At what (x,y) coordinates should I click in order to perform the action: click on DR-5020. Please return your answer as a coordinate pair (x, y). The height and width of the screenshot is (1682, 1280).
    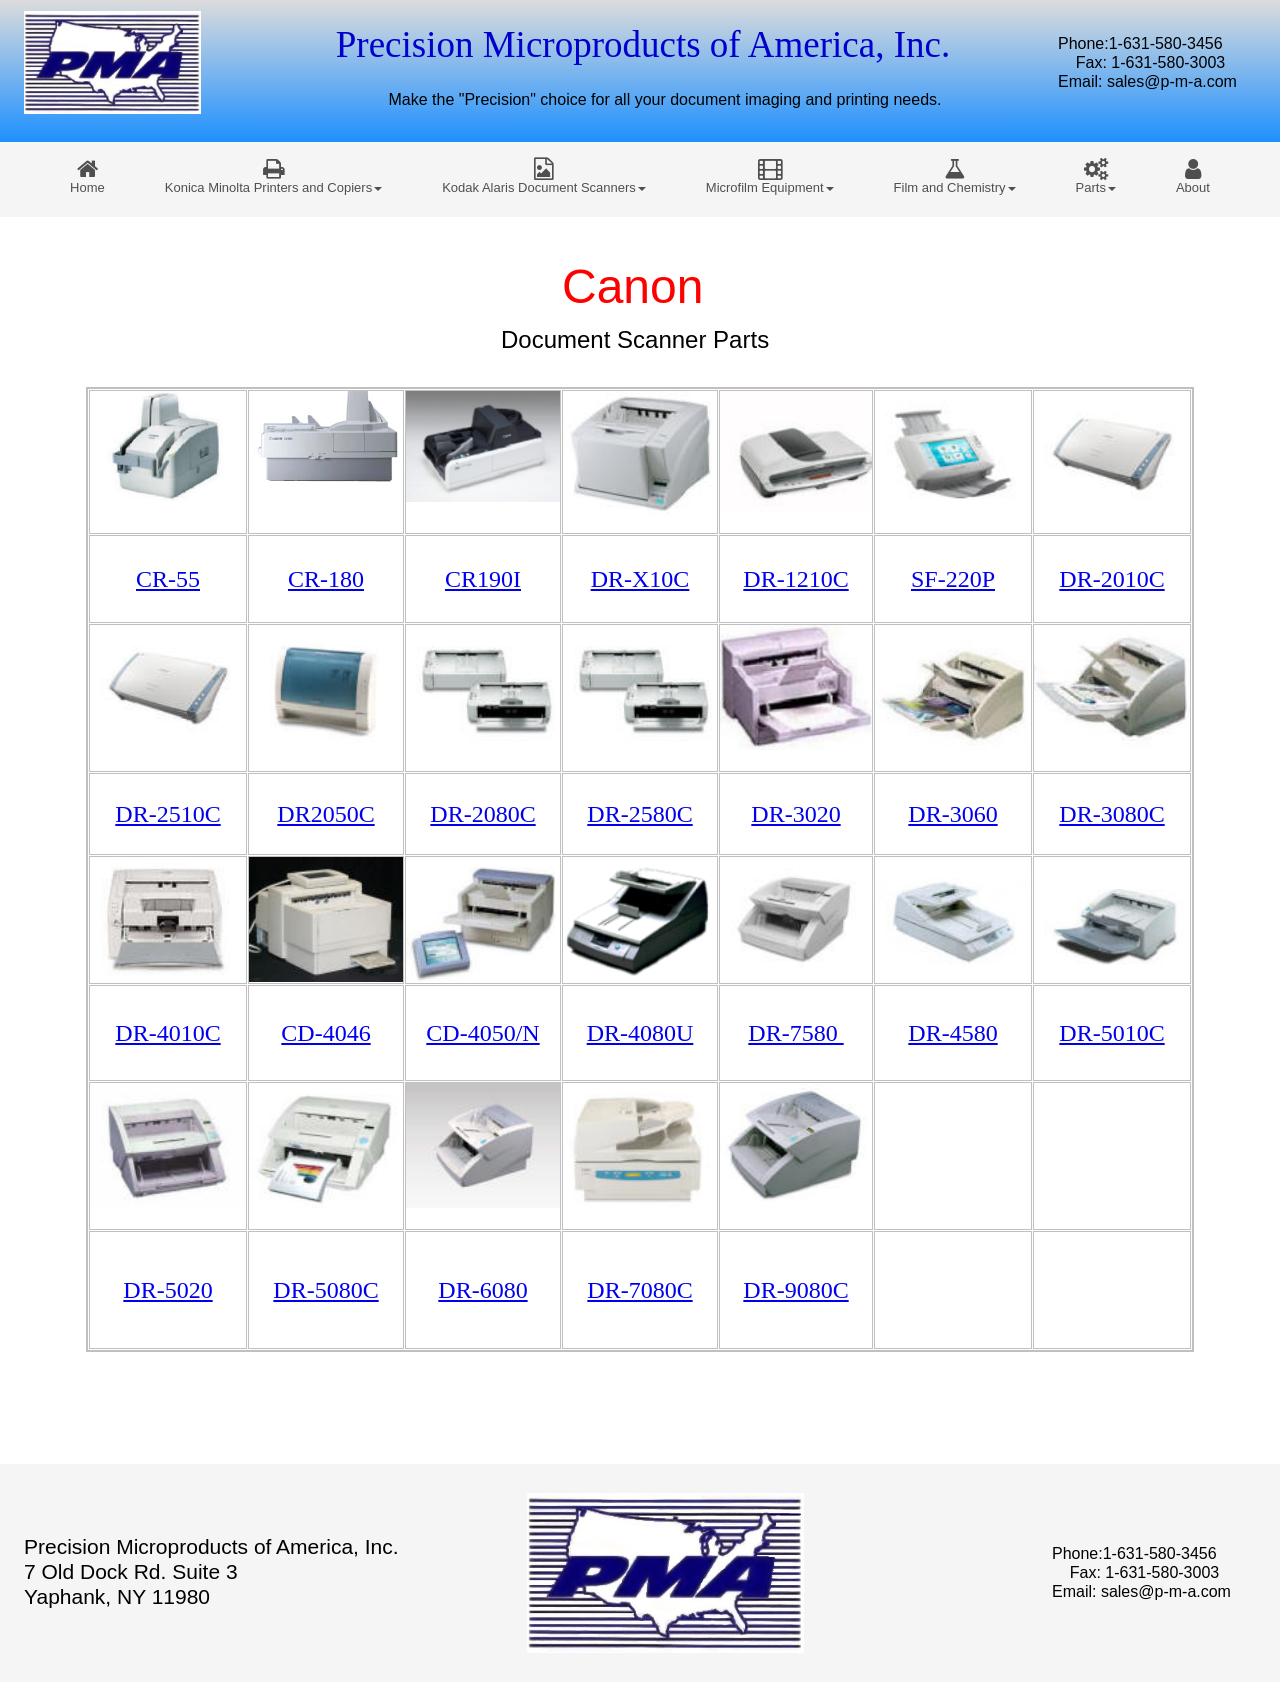
    Looking at the image, I should click on (167, 1290).